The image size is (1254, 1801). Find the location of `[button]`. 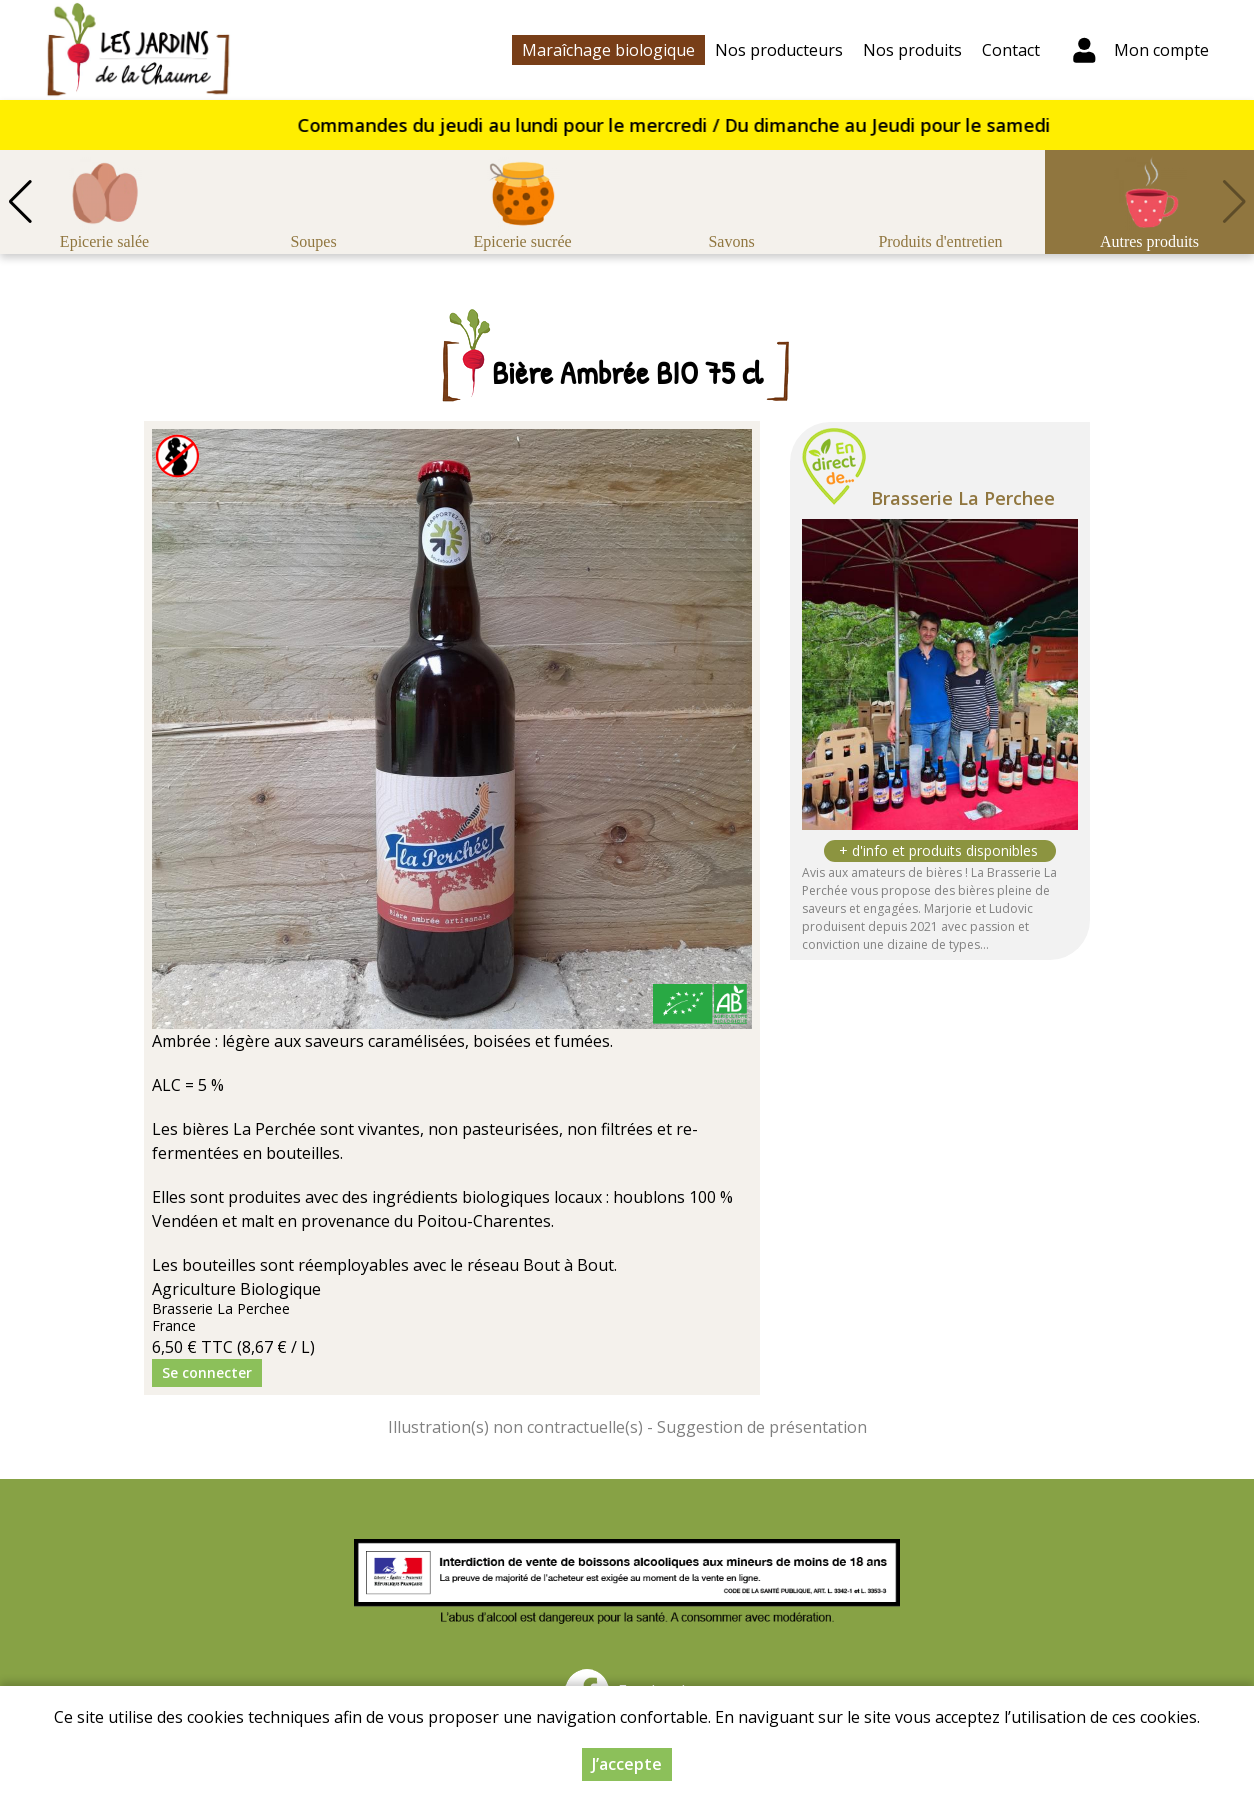

[button] is located at coordinates (20, 202).